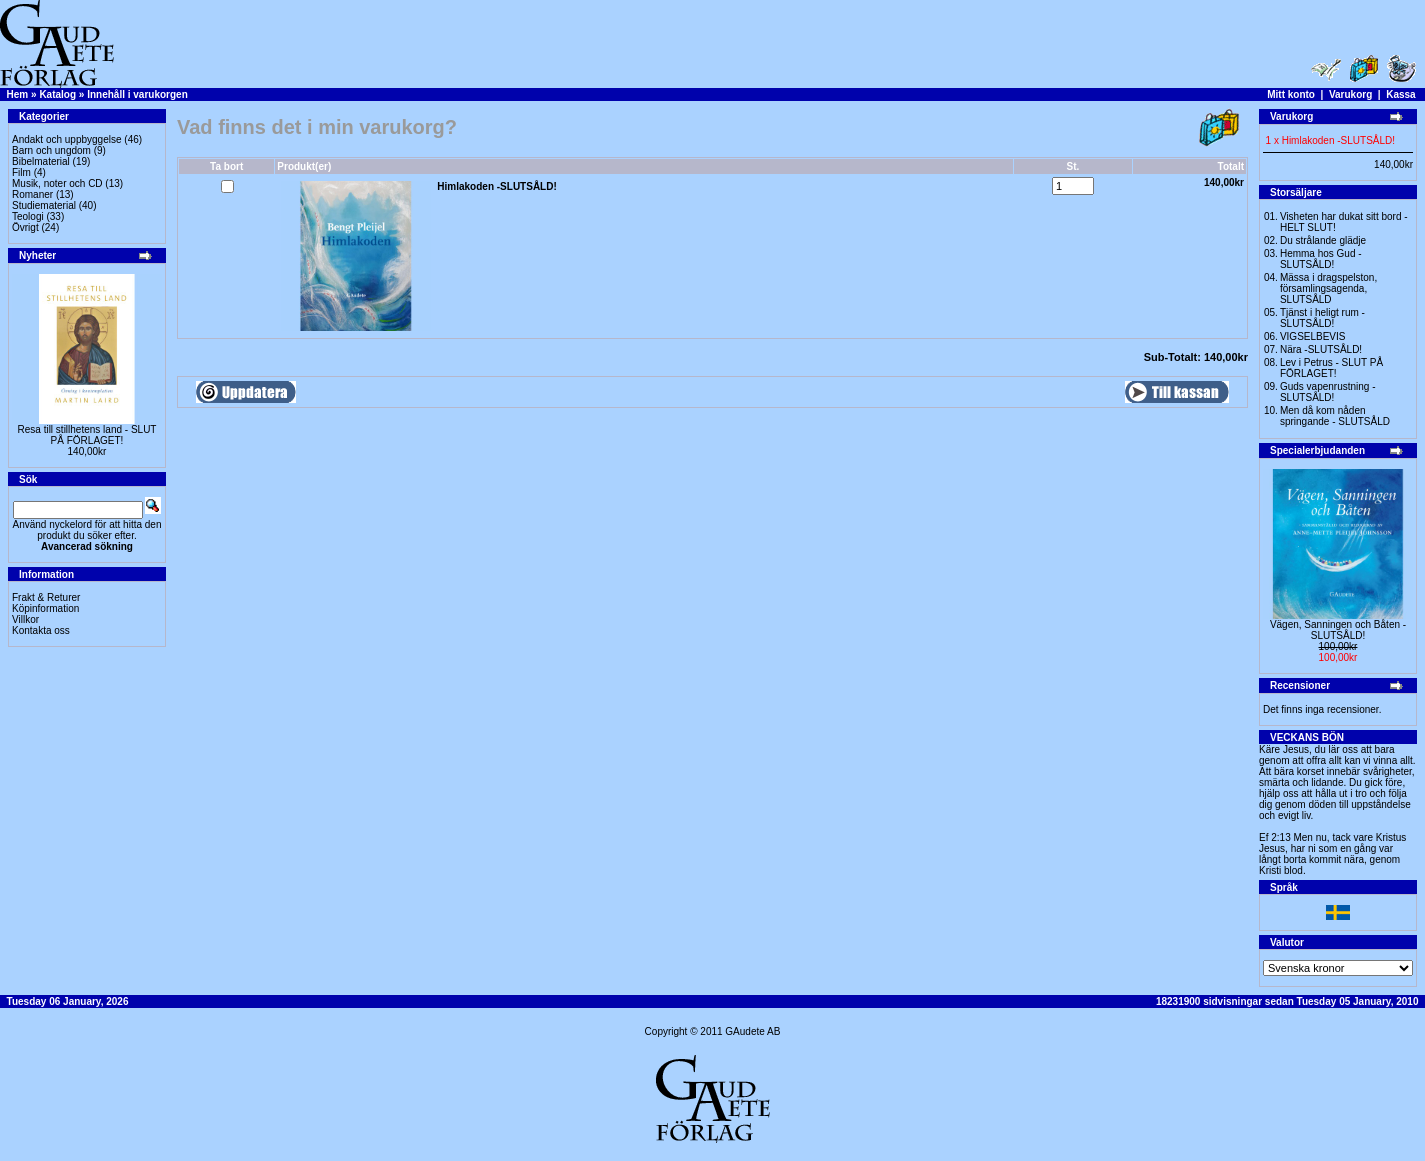 This screenshot has width=1425, height=1161. What do you see at coordinates (1400, 94) in the screenshot?
I see `Kassa` at bounding box center [1400, 94].